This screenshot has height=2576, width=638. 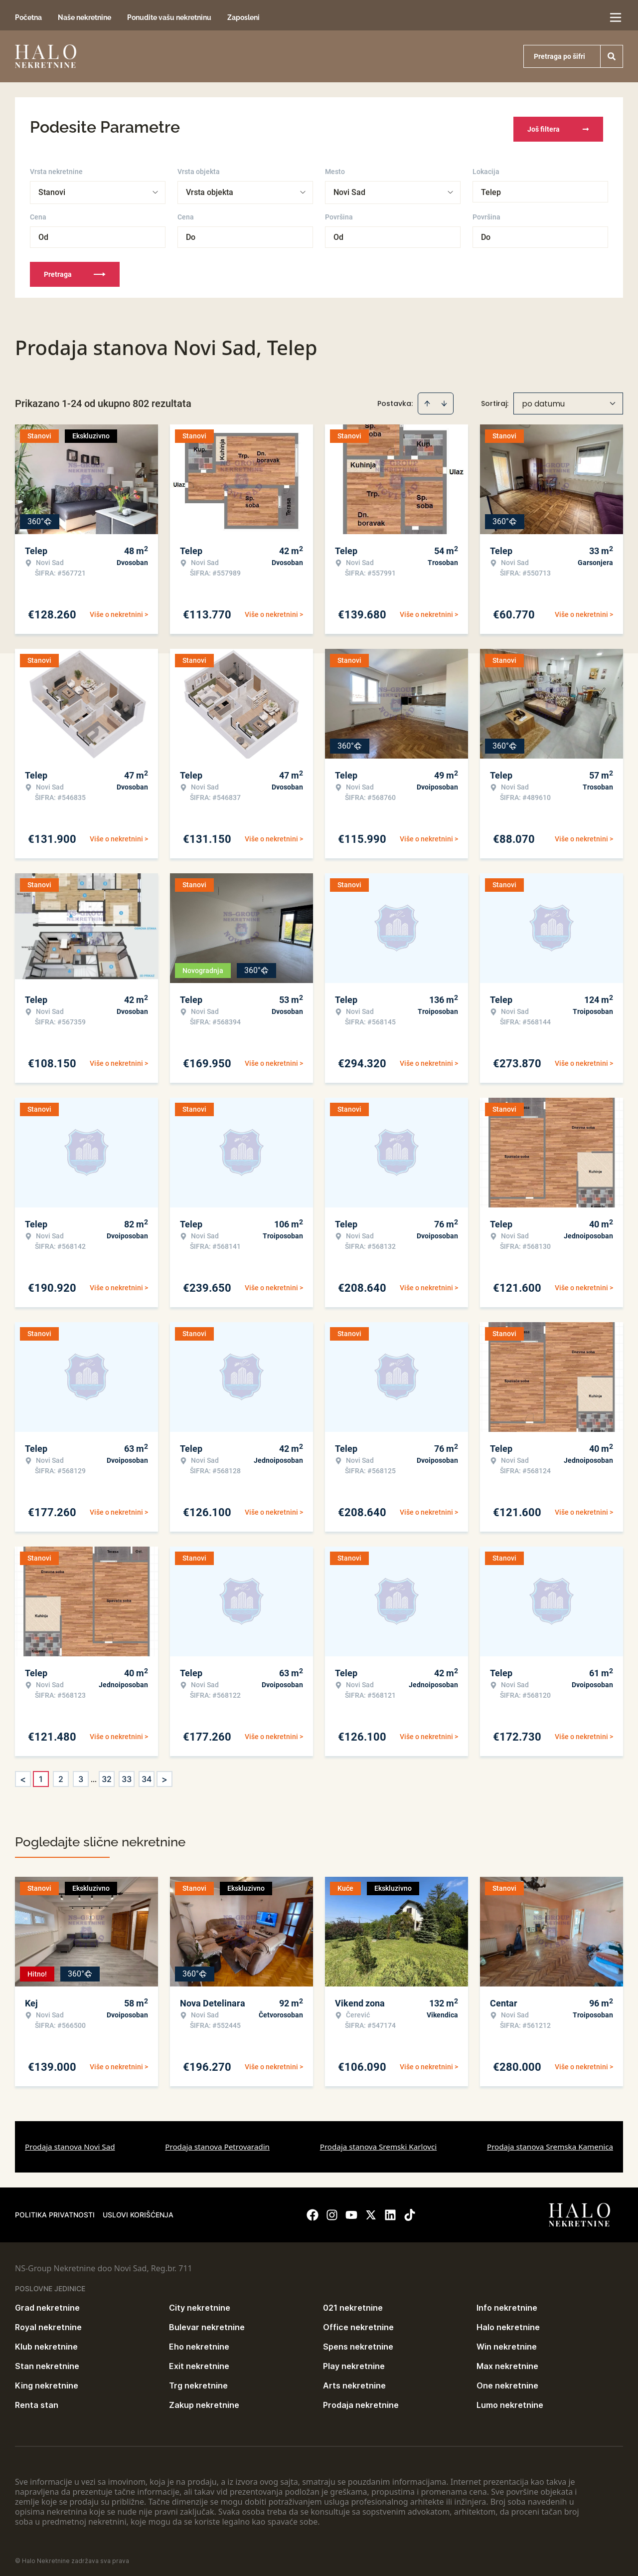 I want to click on Prodaja stanova Novi Sad, so click(x=70, y=2142).